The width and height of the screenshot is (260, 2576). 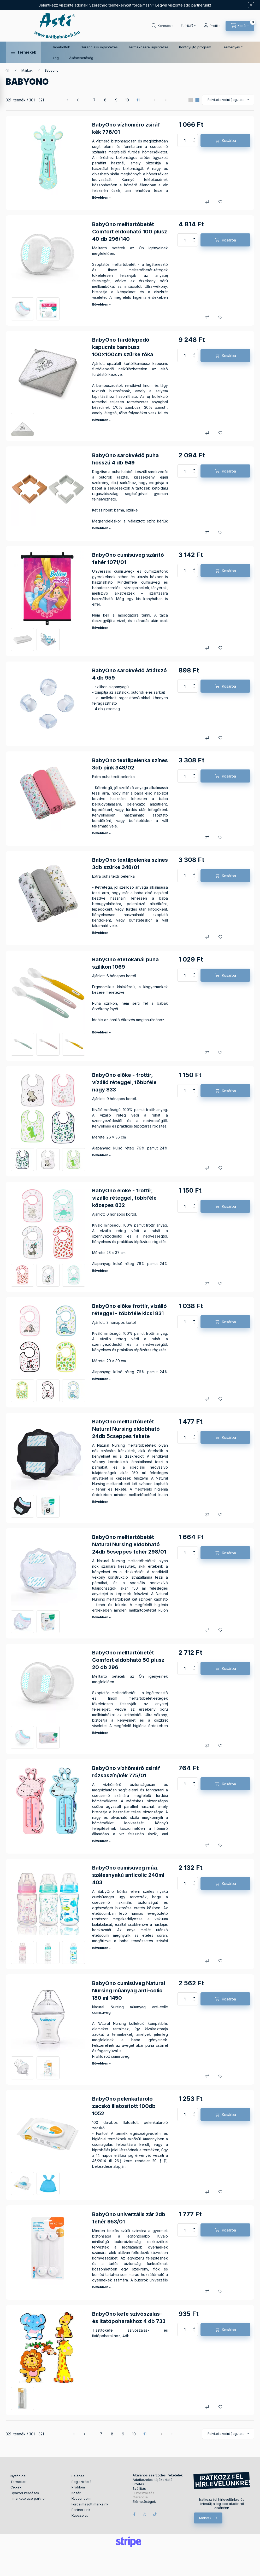 What do you see at coordinates (126, 128) in the screenshot?
I see `BabyOno vízhõmérõ zsiráf kék 776/01` at bounding box center [126, 128].